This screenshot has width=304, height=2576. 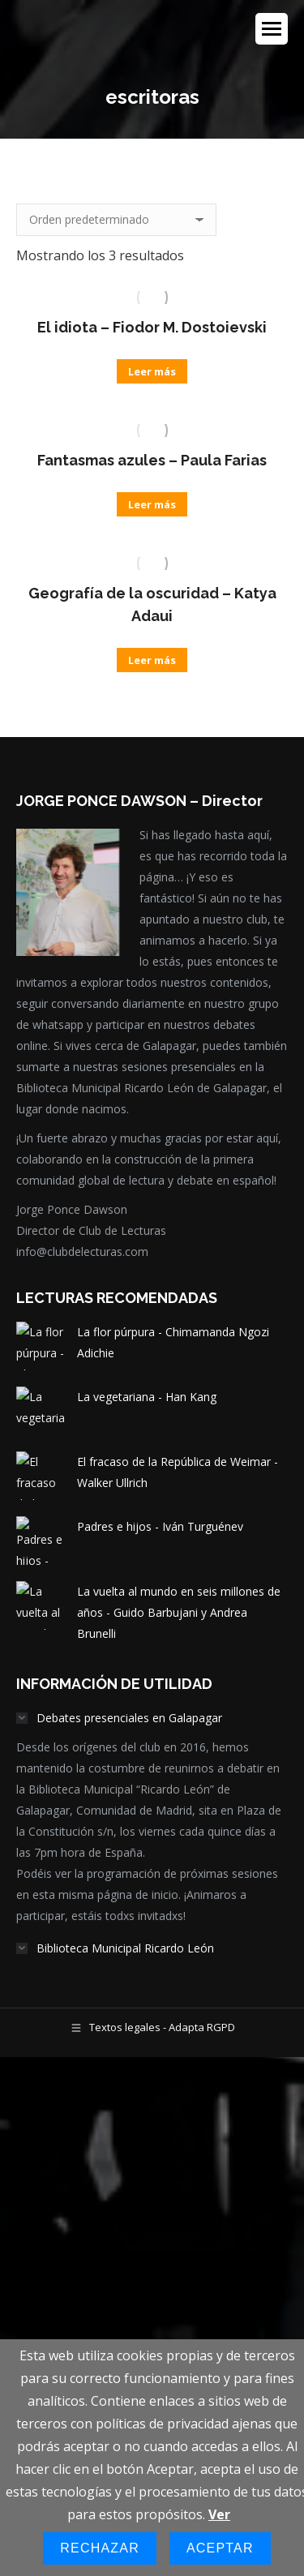 I want to click on Ver, so click(x=219, y=2514).